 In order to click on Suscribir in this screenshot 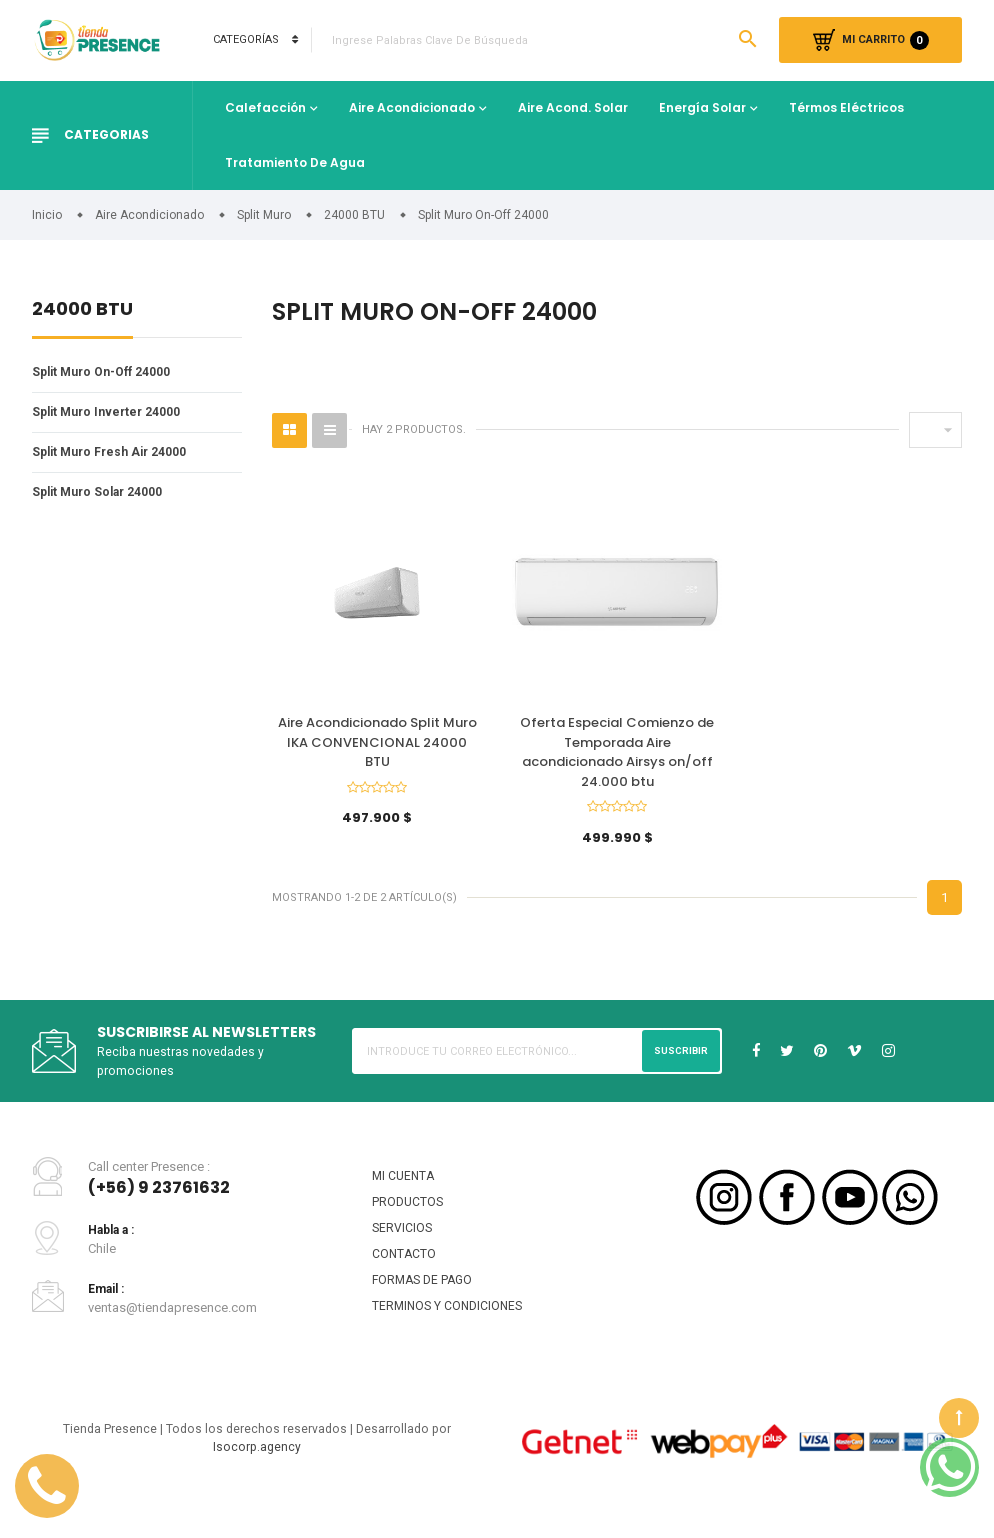, I will do `click(678, 1060)`.